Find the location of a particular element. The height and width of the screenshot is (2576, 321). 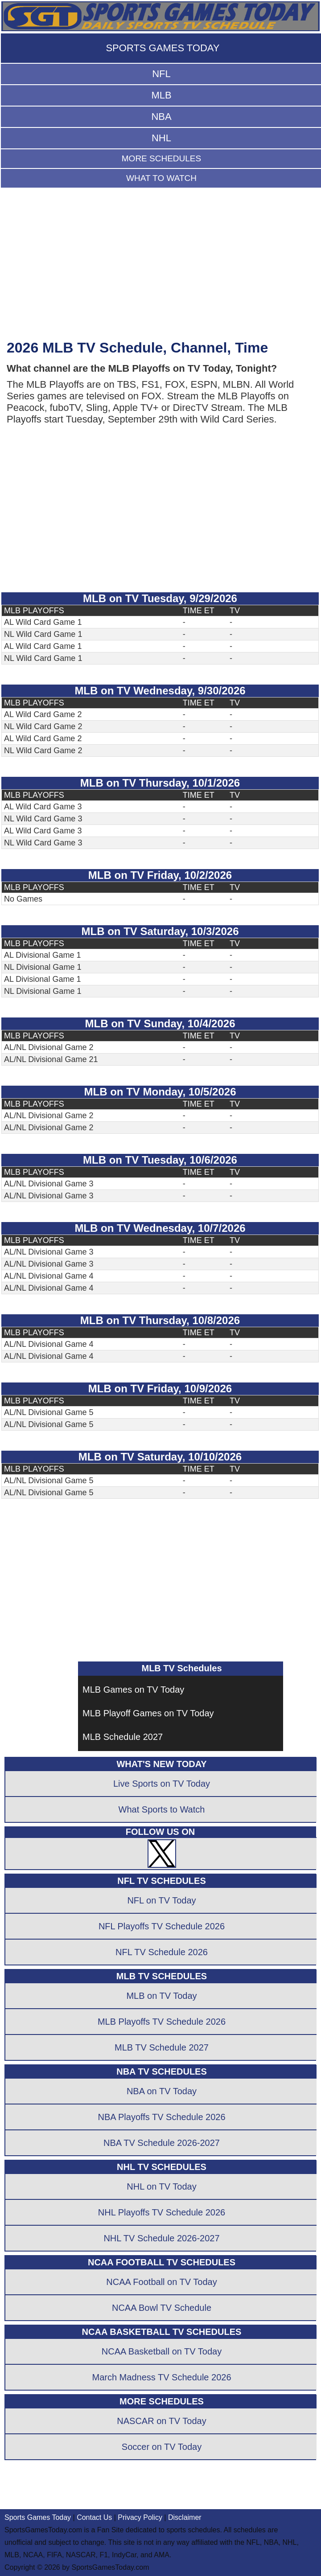

NBA TV Schedule 2026-2027 is located at coordinates (161, 2143).